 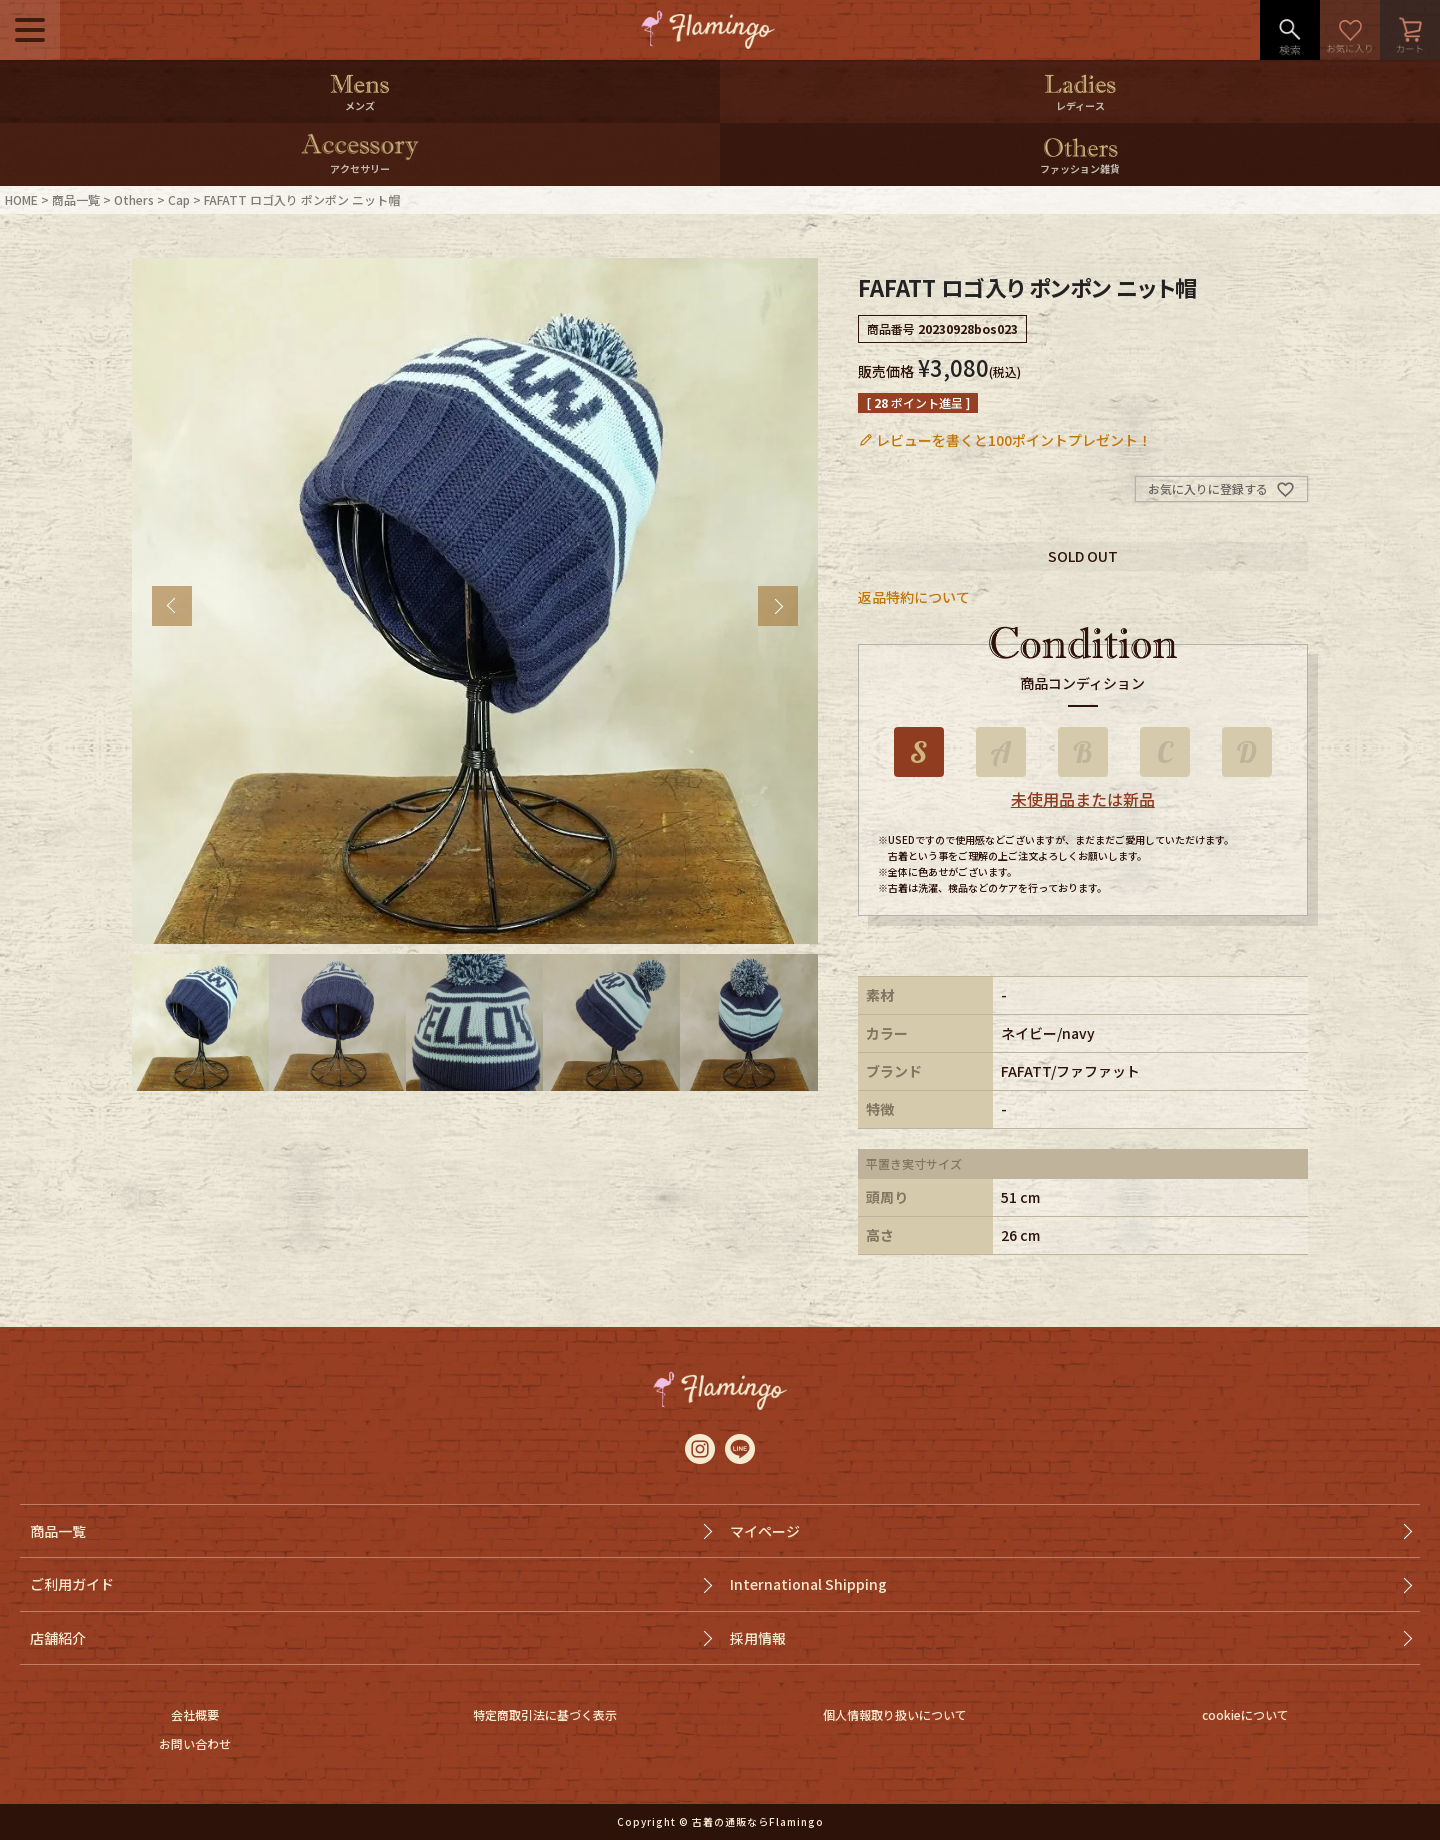 What do you see at coordinates (1080, 105) in the screenshot?
I see `レディース` at bounding box center [1080, 105].